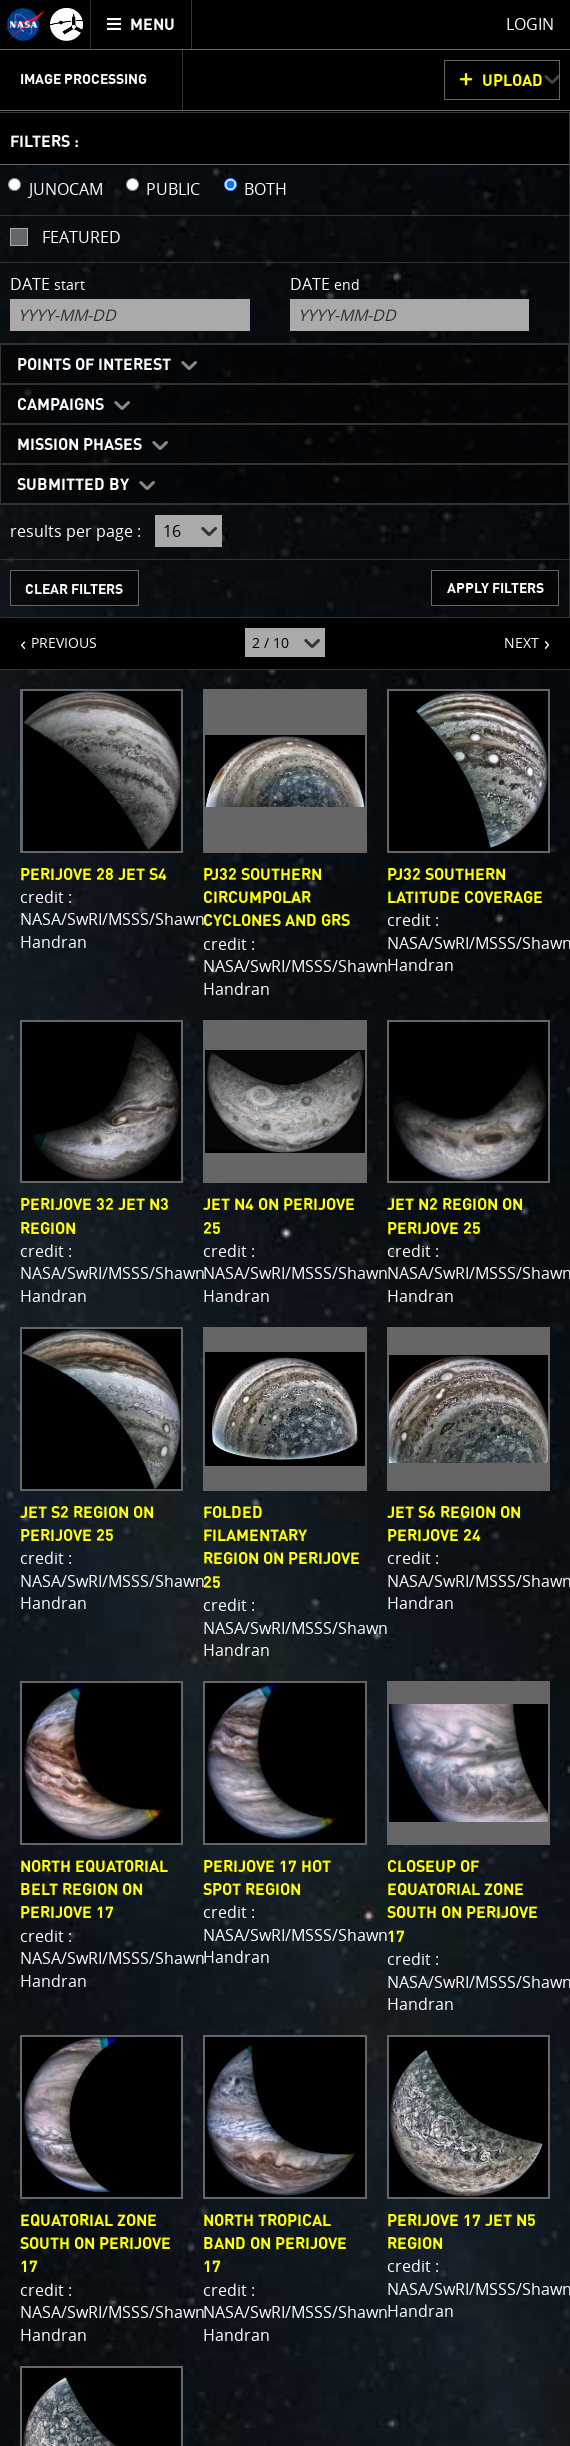  I want to click on Featured, so click(81, 237).